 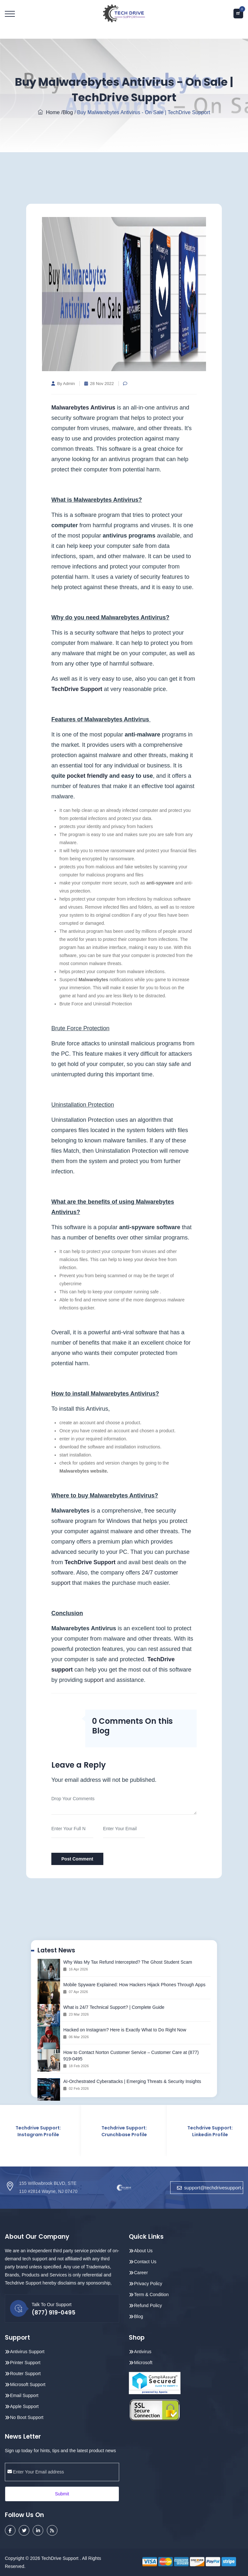 What do you see at coordinates (49, 112) in the screenshot?
I see `Home` at bounding box center [49, 112].